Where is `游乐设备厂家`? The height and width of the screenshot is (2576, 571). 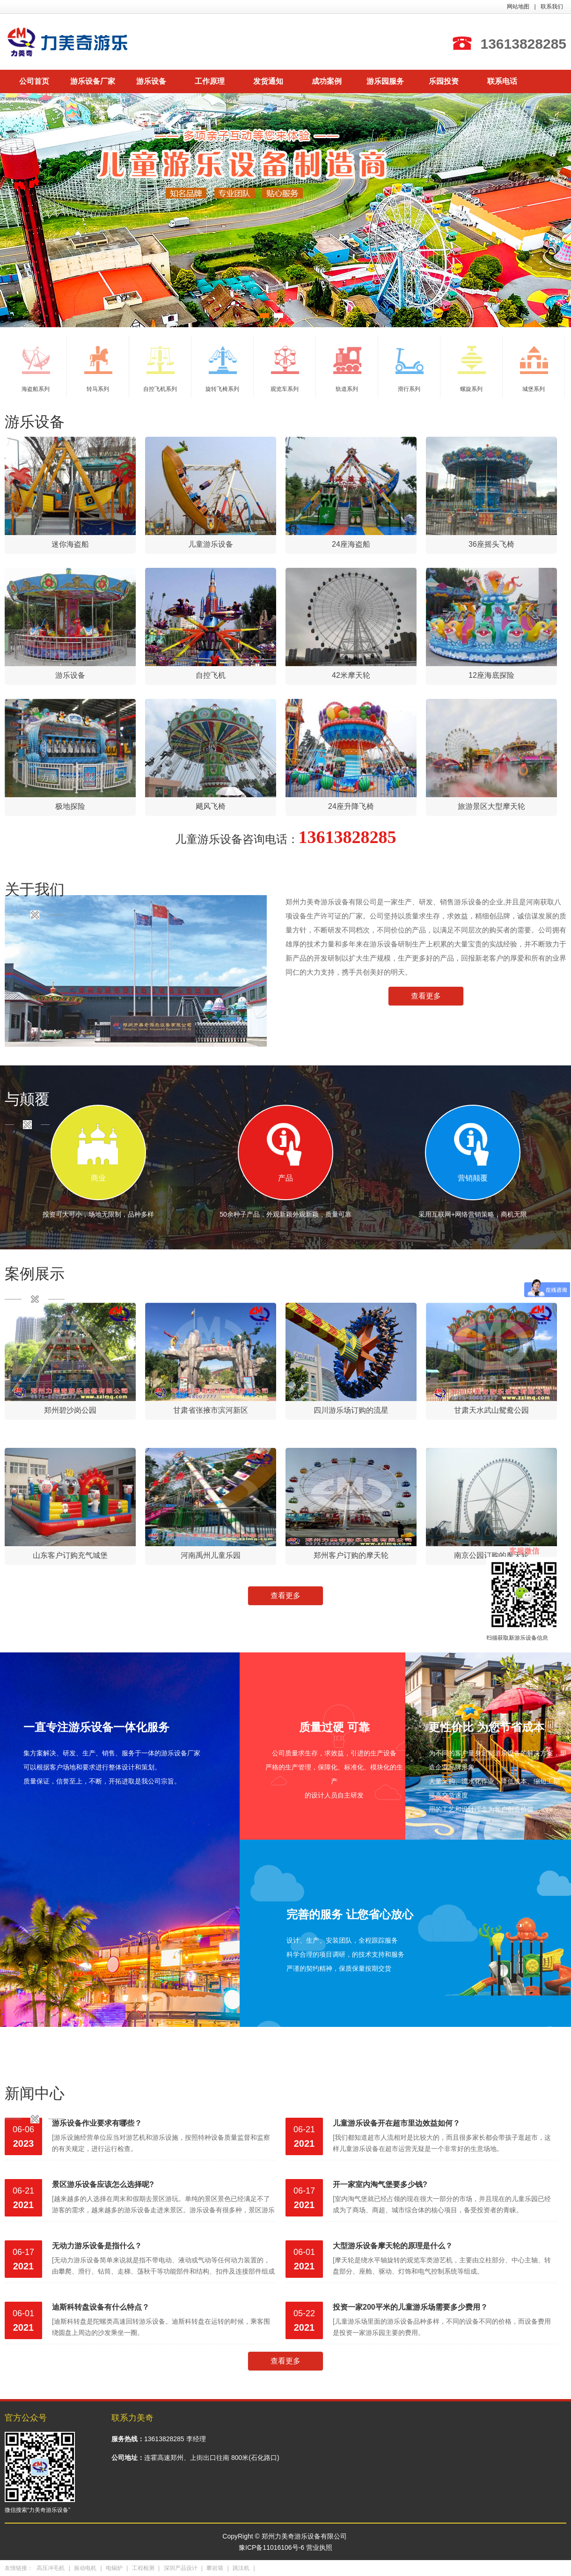
游乐设备厂家 is located at coordinates (92, 81).